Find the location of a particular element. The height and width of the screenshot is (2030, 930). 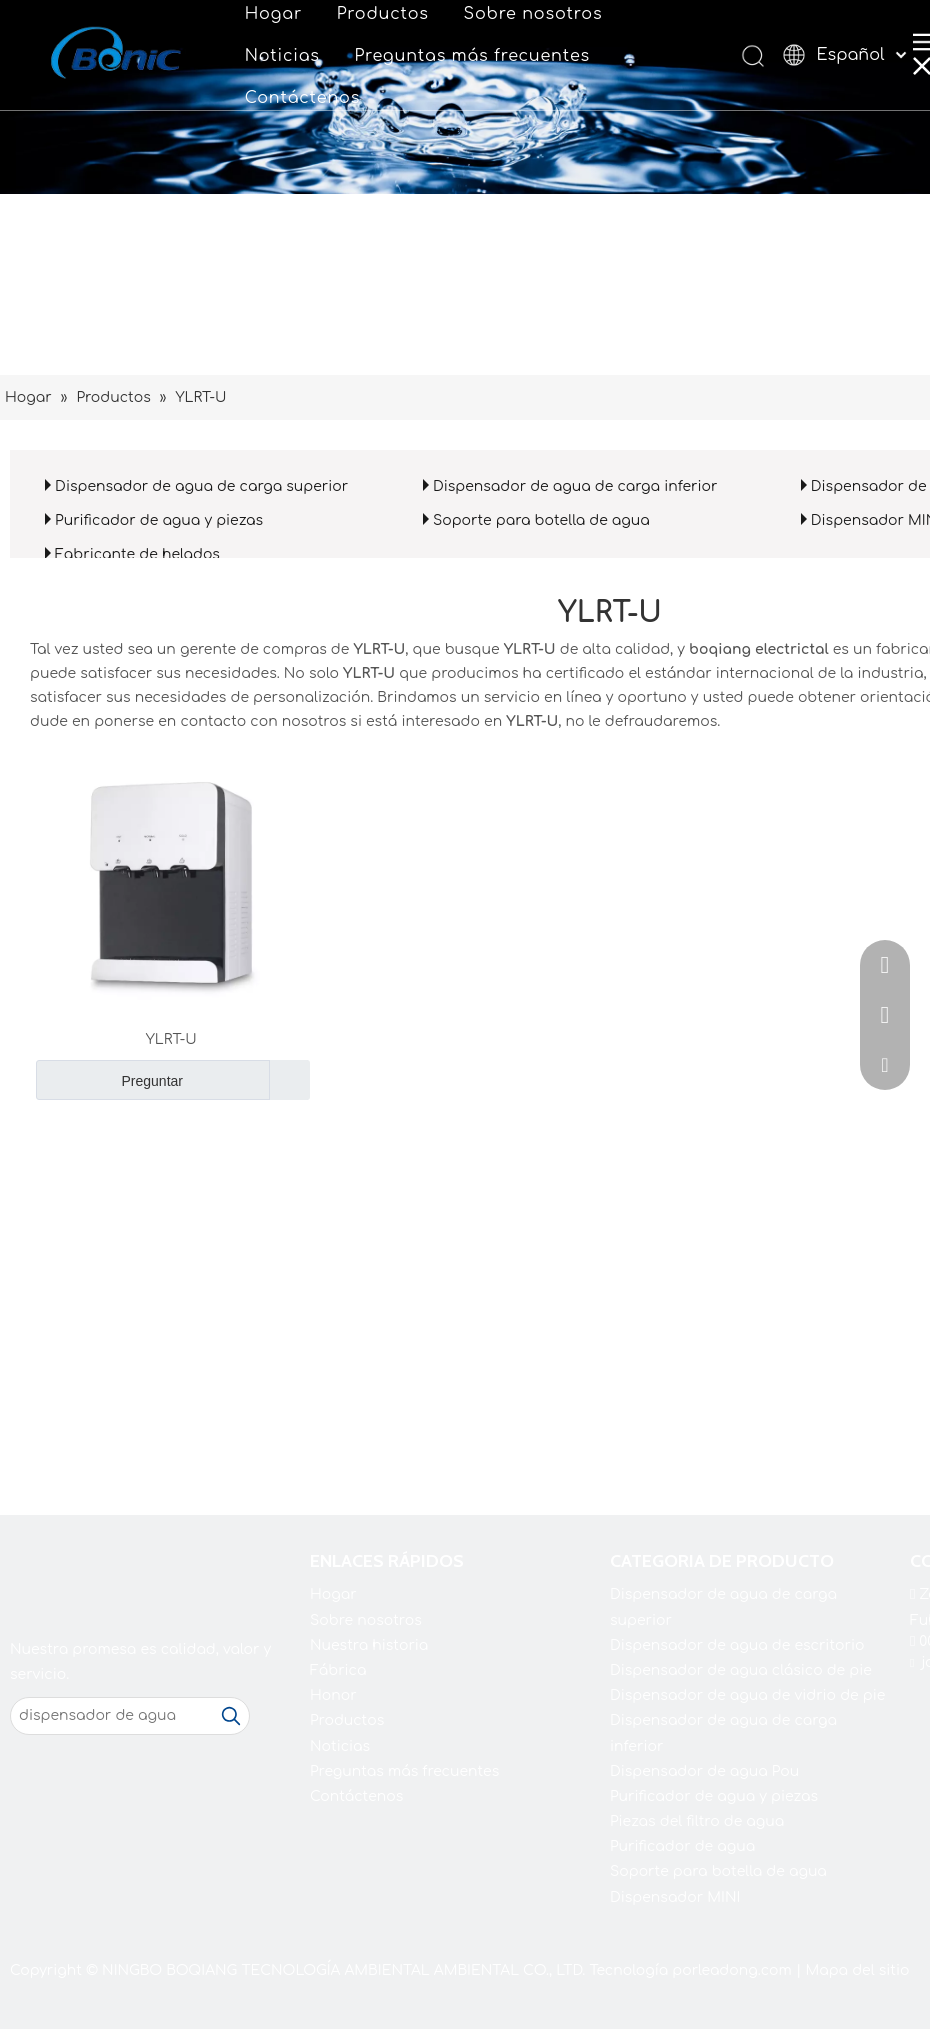

Sobre nosotros is located at coordinates (533, 14).